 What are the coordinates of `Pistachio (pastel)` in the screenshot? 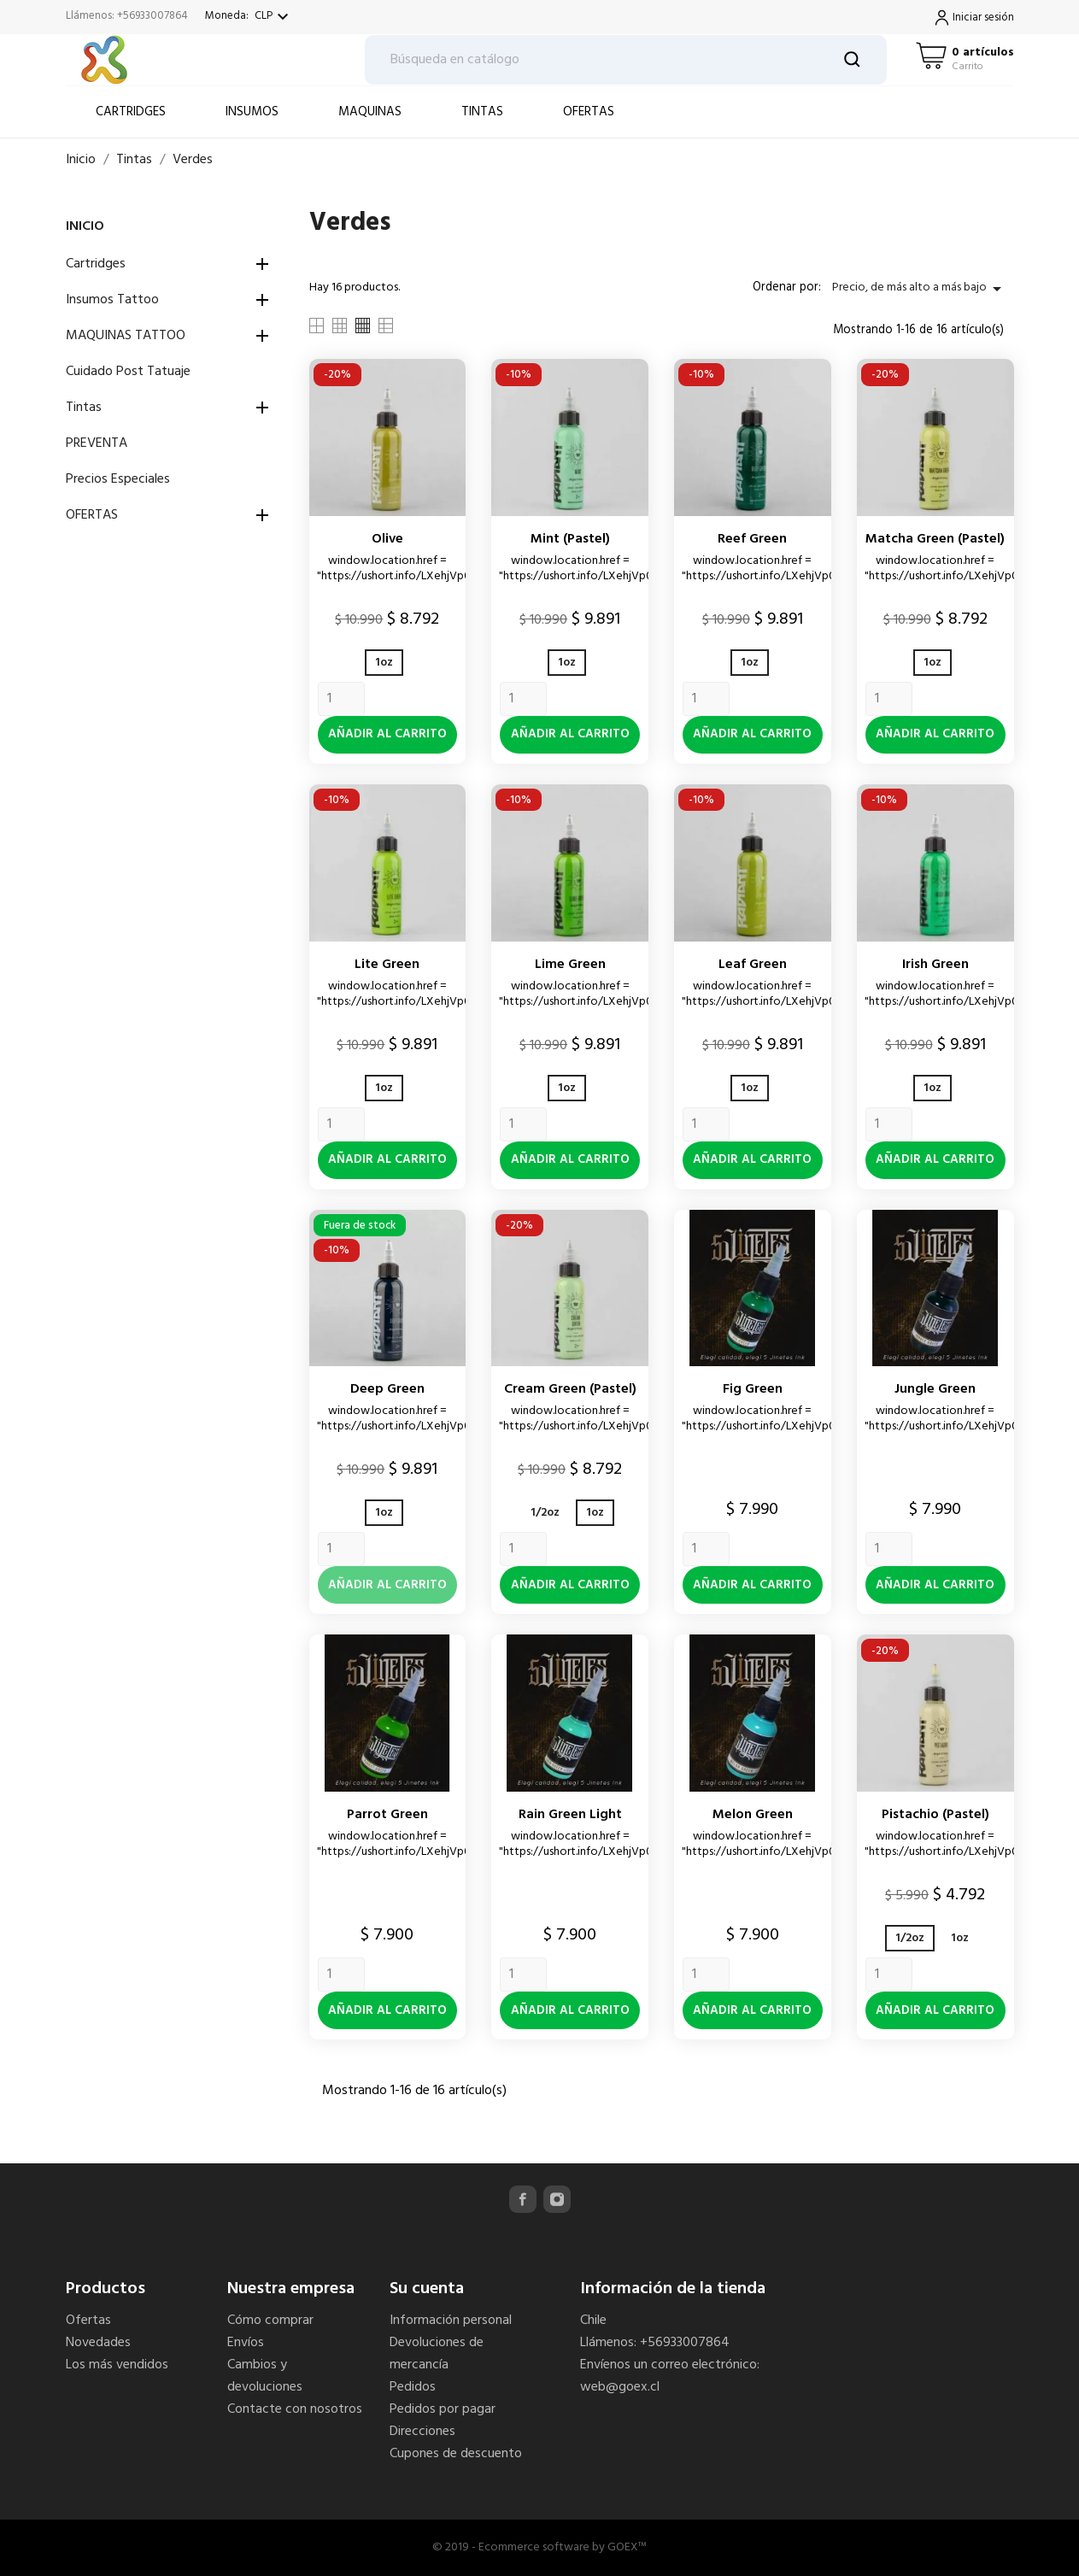 It's located at (935, 1815).